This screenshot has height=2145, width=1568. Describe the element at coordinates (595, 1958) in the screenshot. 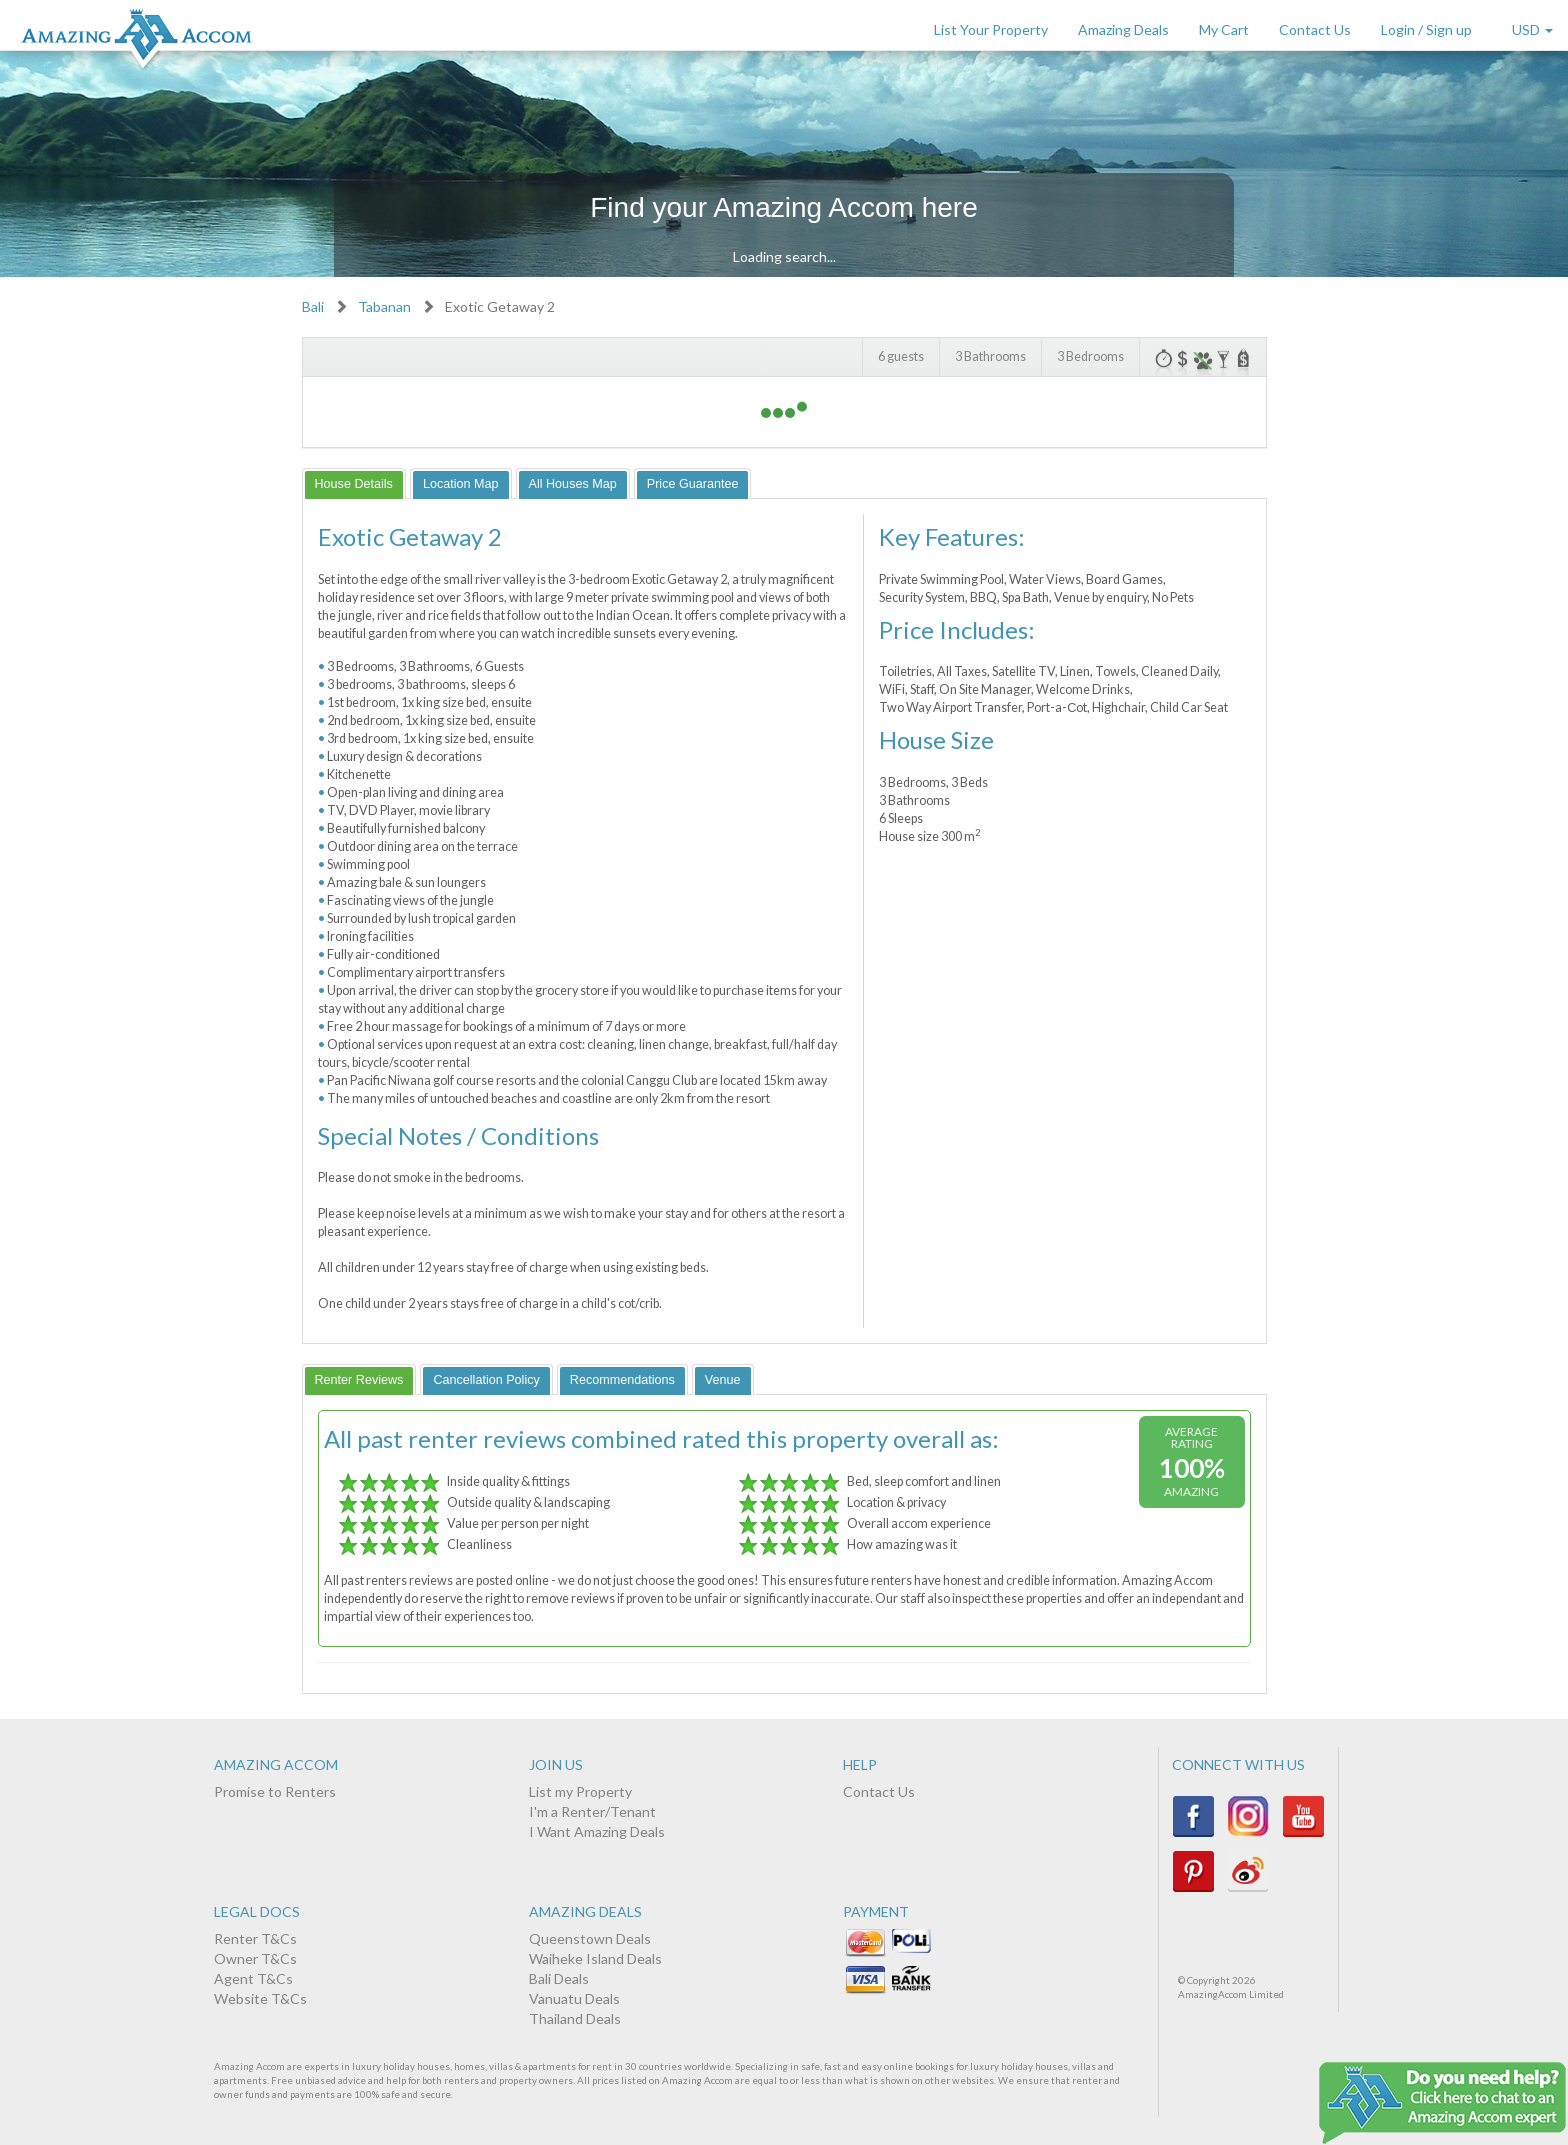

I see `Waiheke Island Deals` at that location.